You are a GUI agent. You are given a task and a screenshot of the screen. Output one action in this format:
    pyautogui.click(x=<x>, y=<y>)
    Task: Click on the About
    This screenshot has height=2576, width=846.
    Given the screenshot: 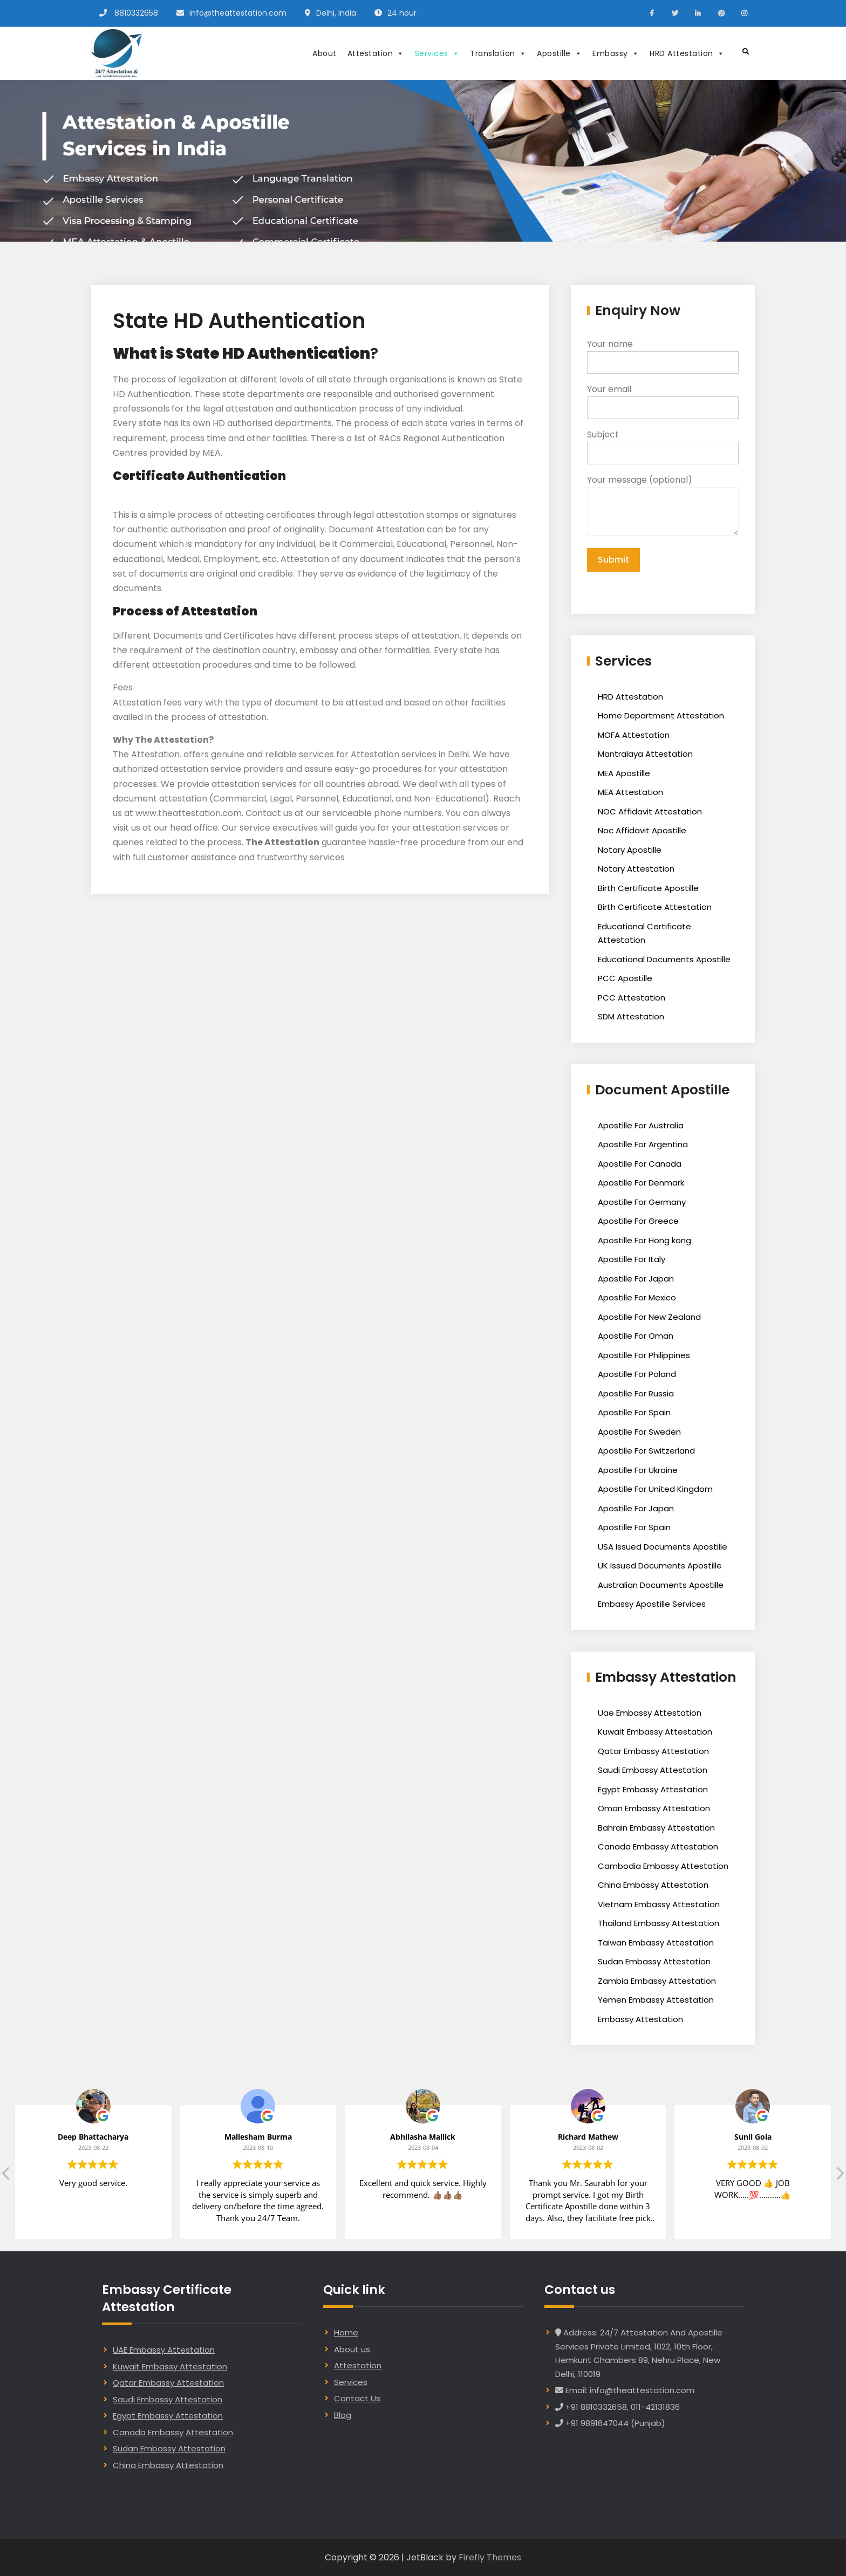 What is the action you would take?
    pyautogui.click(x=324, y=53)
    